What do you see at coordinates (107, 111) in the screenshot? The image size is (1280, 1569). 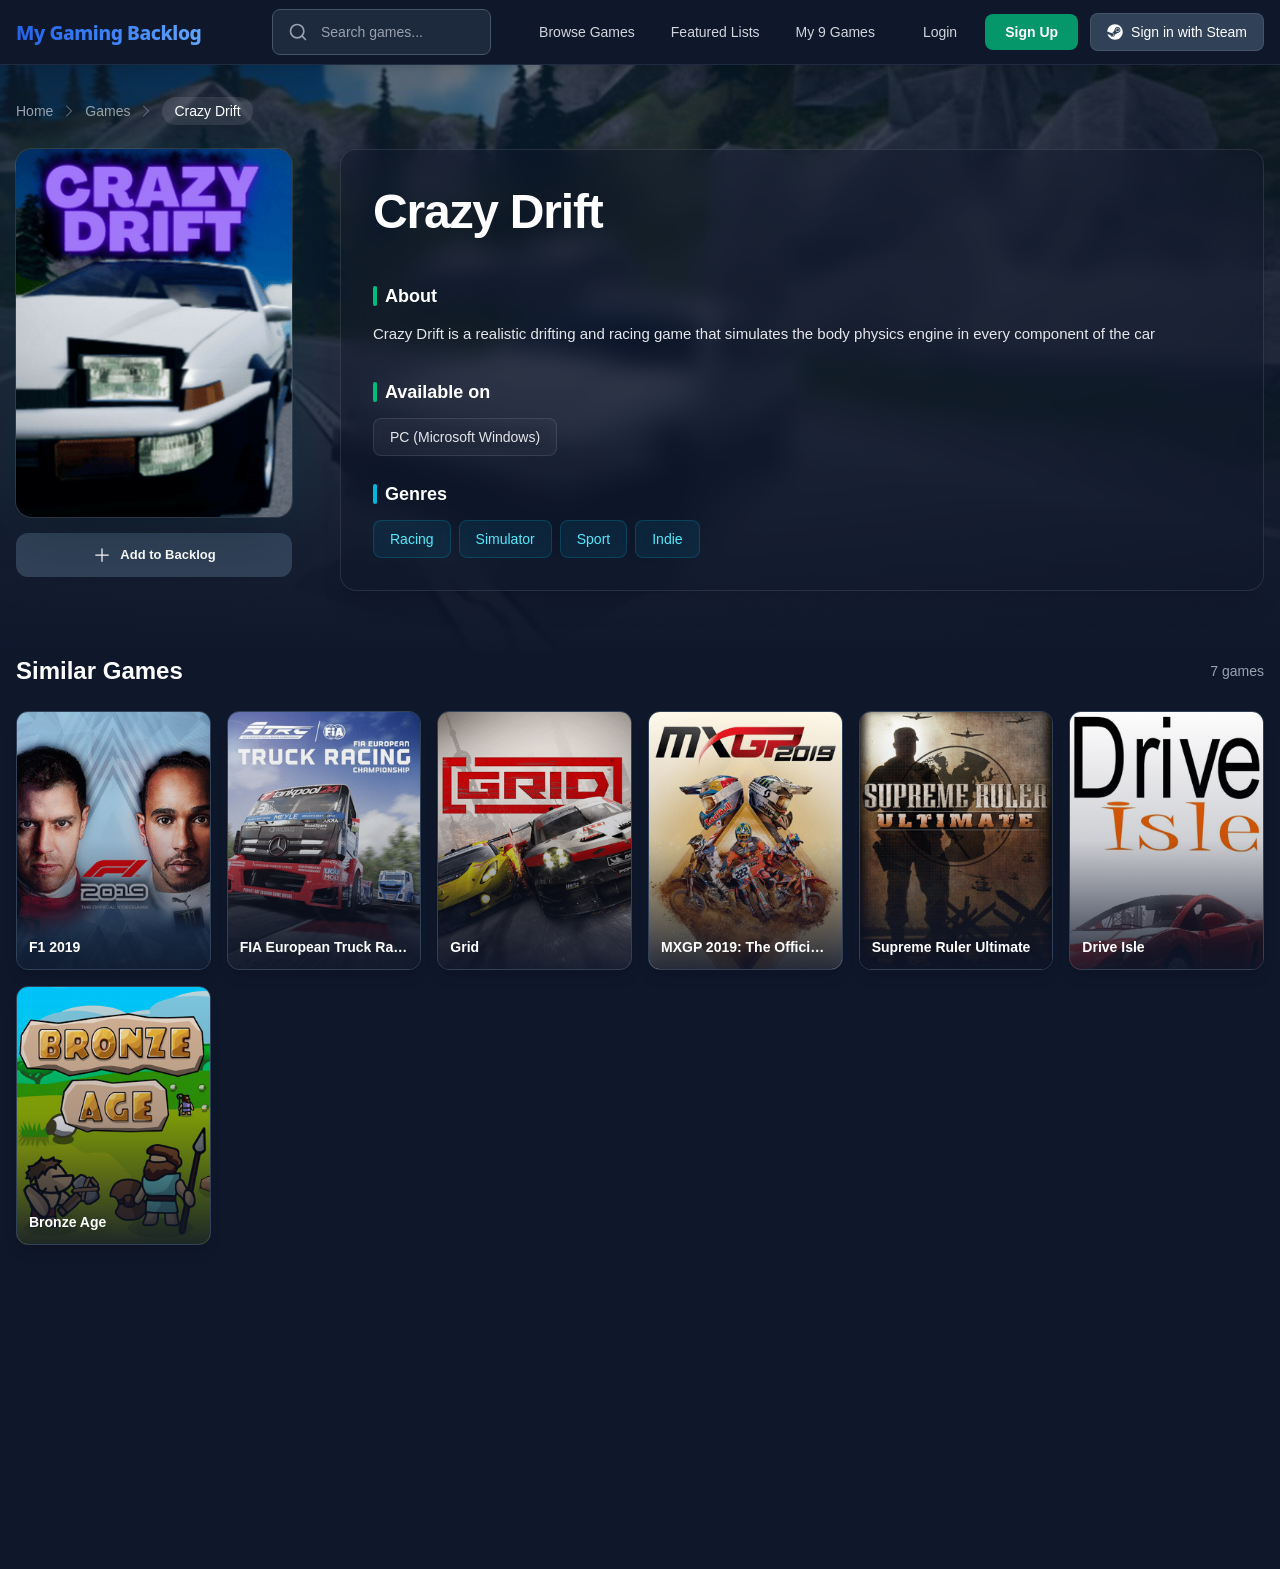 I see `Games` at bounding box center [107, 111].